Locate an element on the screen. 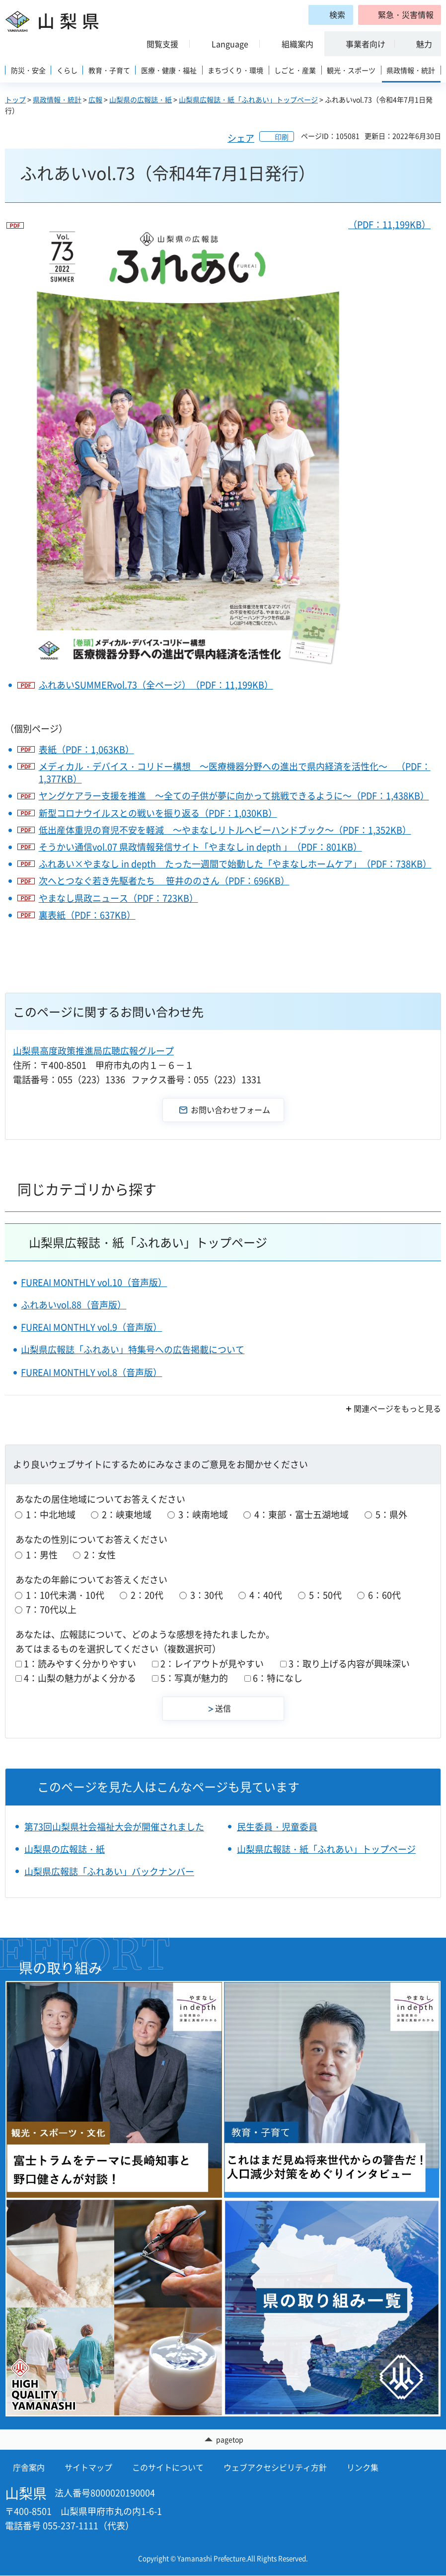 The image size is (446, 2576). 6：特になし is located at coordinates (277, 1678).